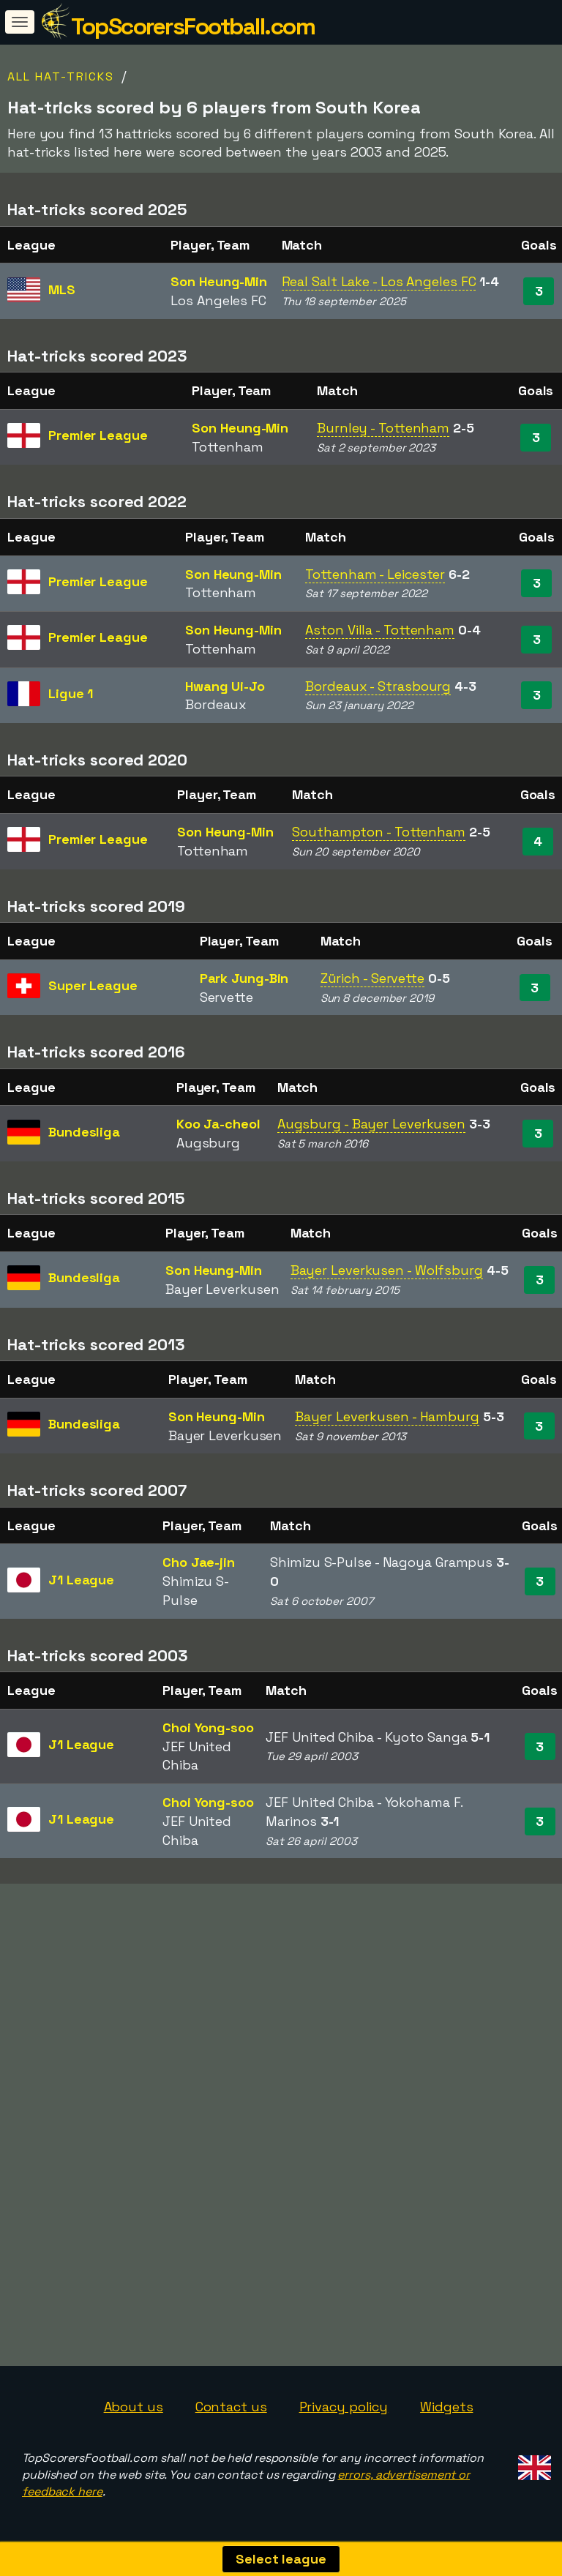 This screenshot has width=562, height=2576. I want to click on Southampton - Tottenham, so click(378, 831).